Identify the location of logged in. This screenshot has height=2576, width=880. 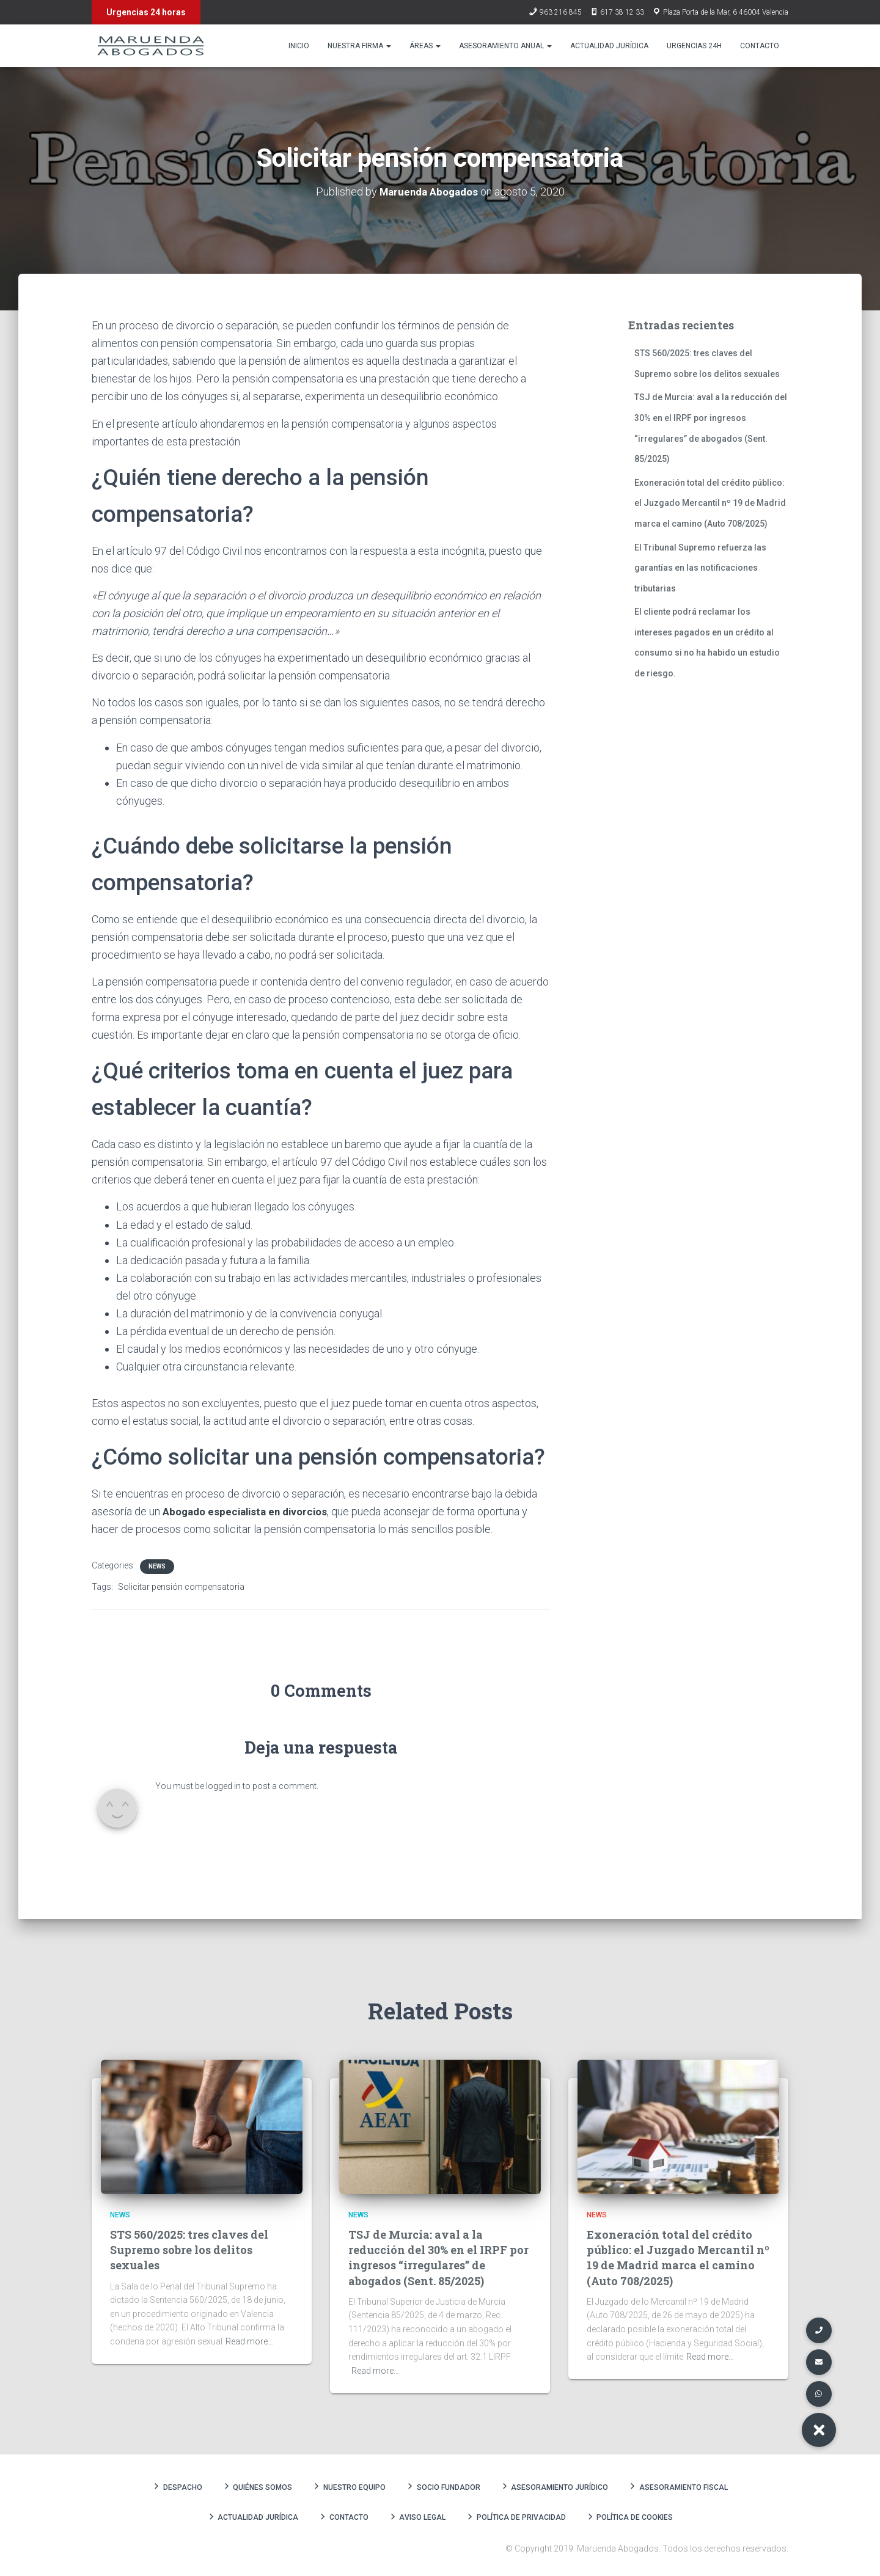
(223, 1786).